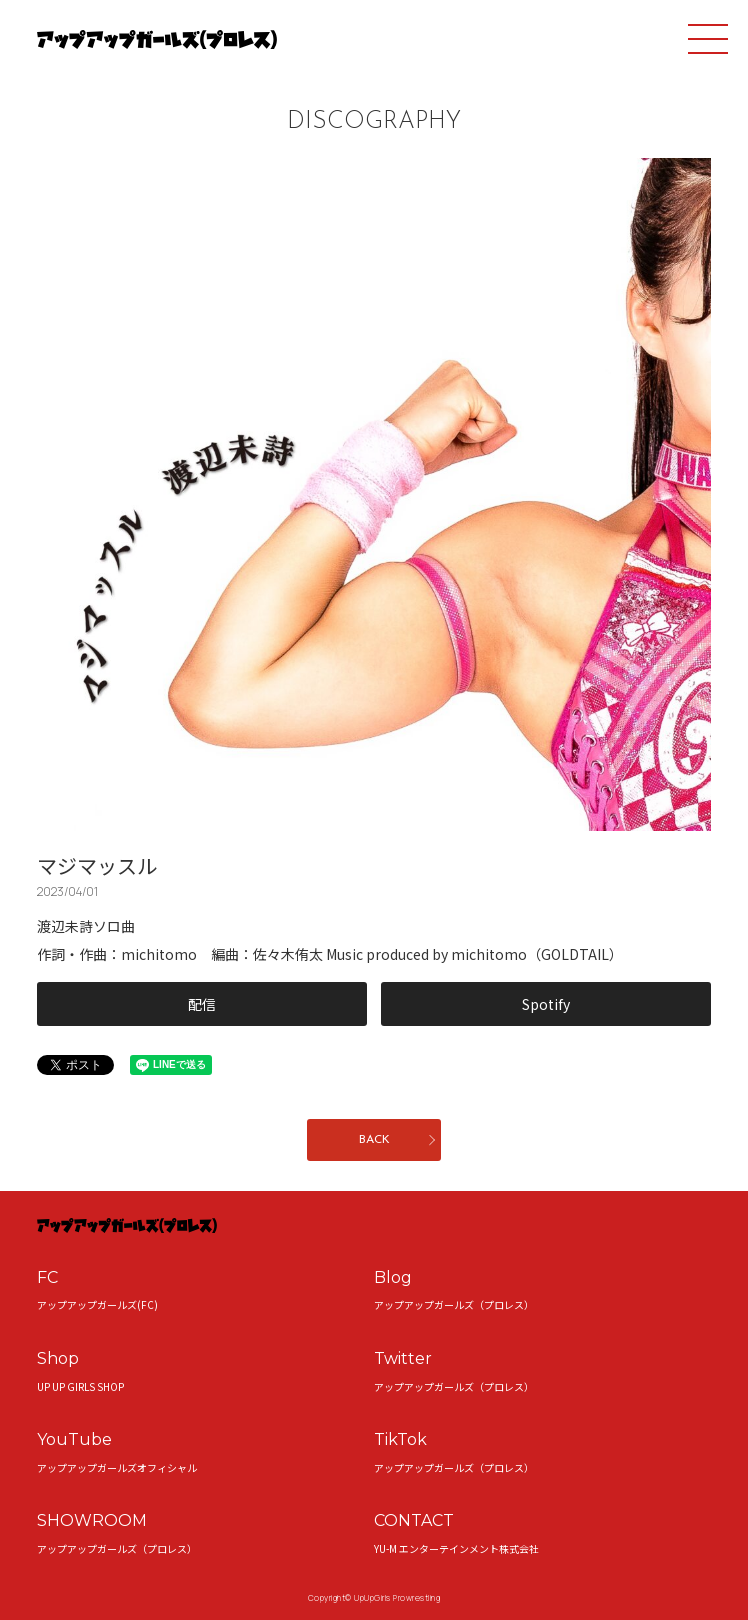 This screenshot has height=1620, width=748. What do you see at coordinates (454, 1304) in the screenshot?
I see `アップアップガールズ（プロレス）` at bounding box center [454, 1304].